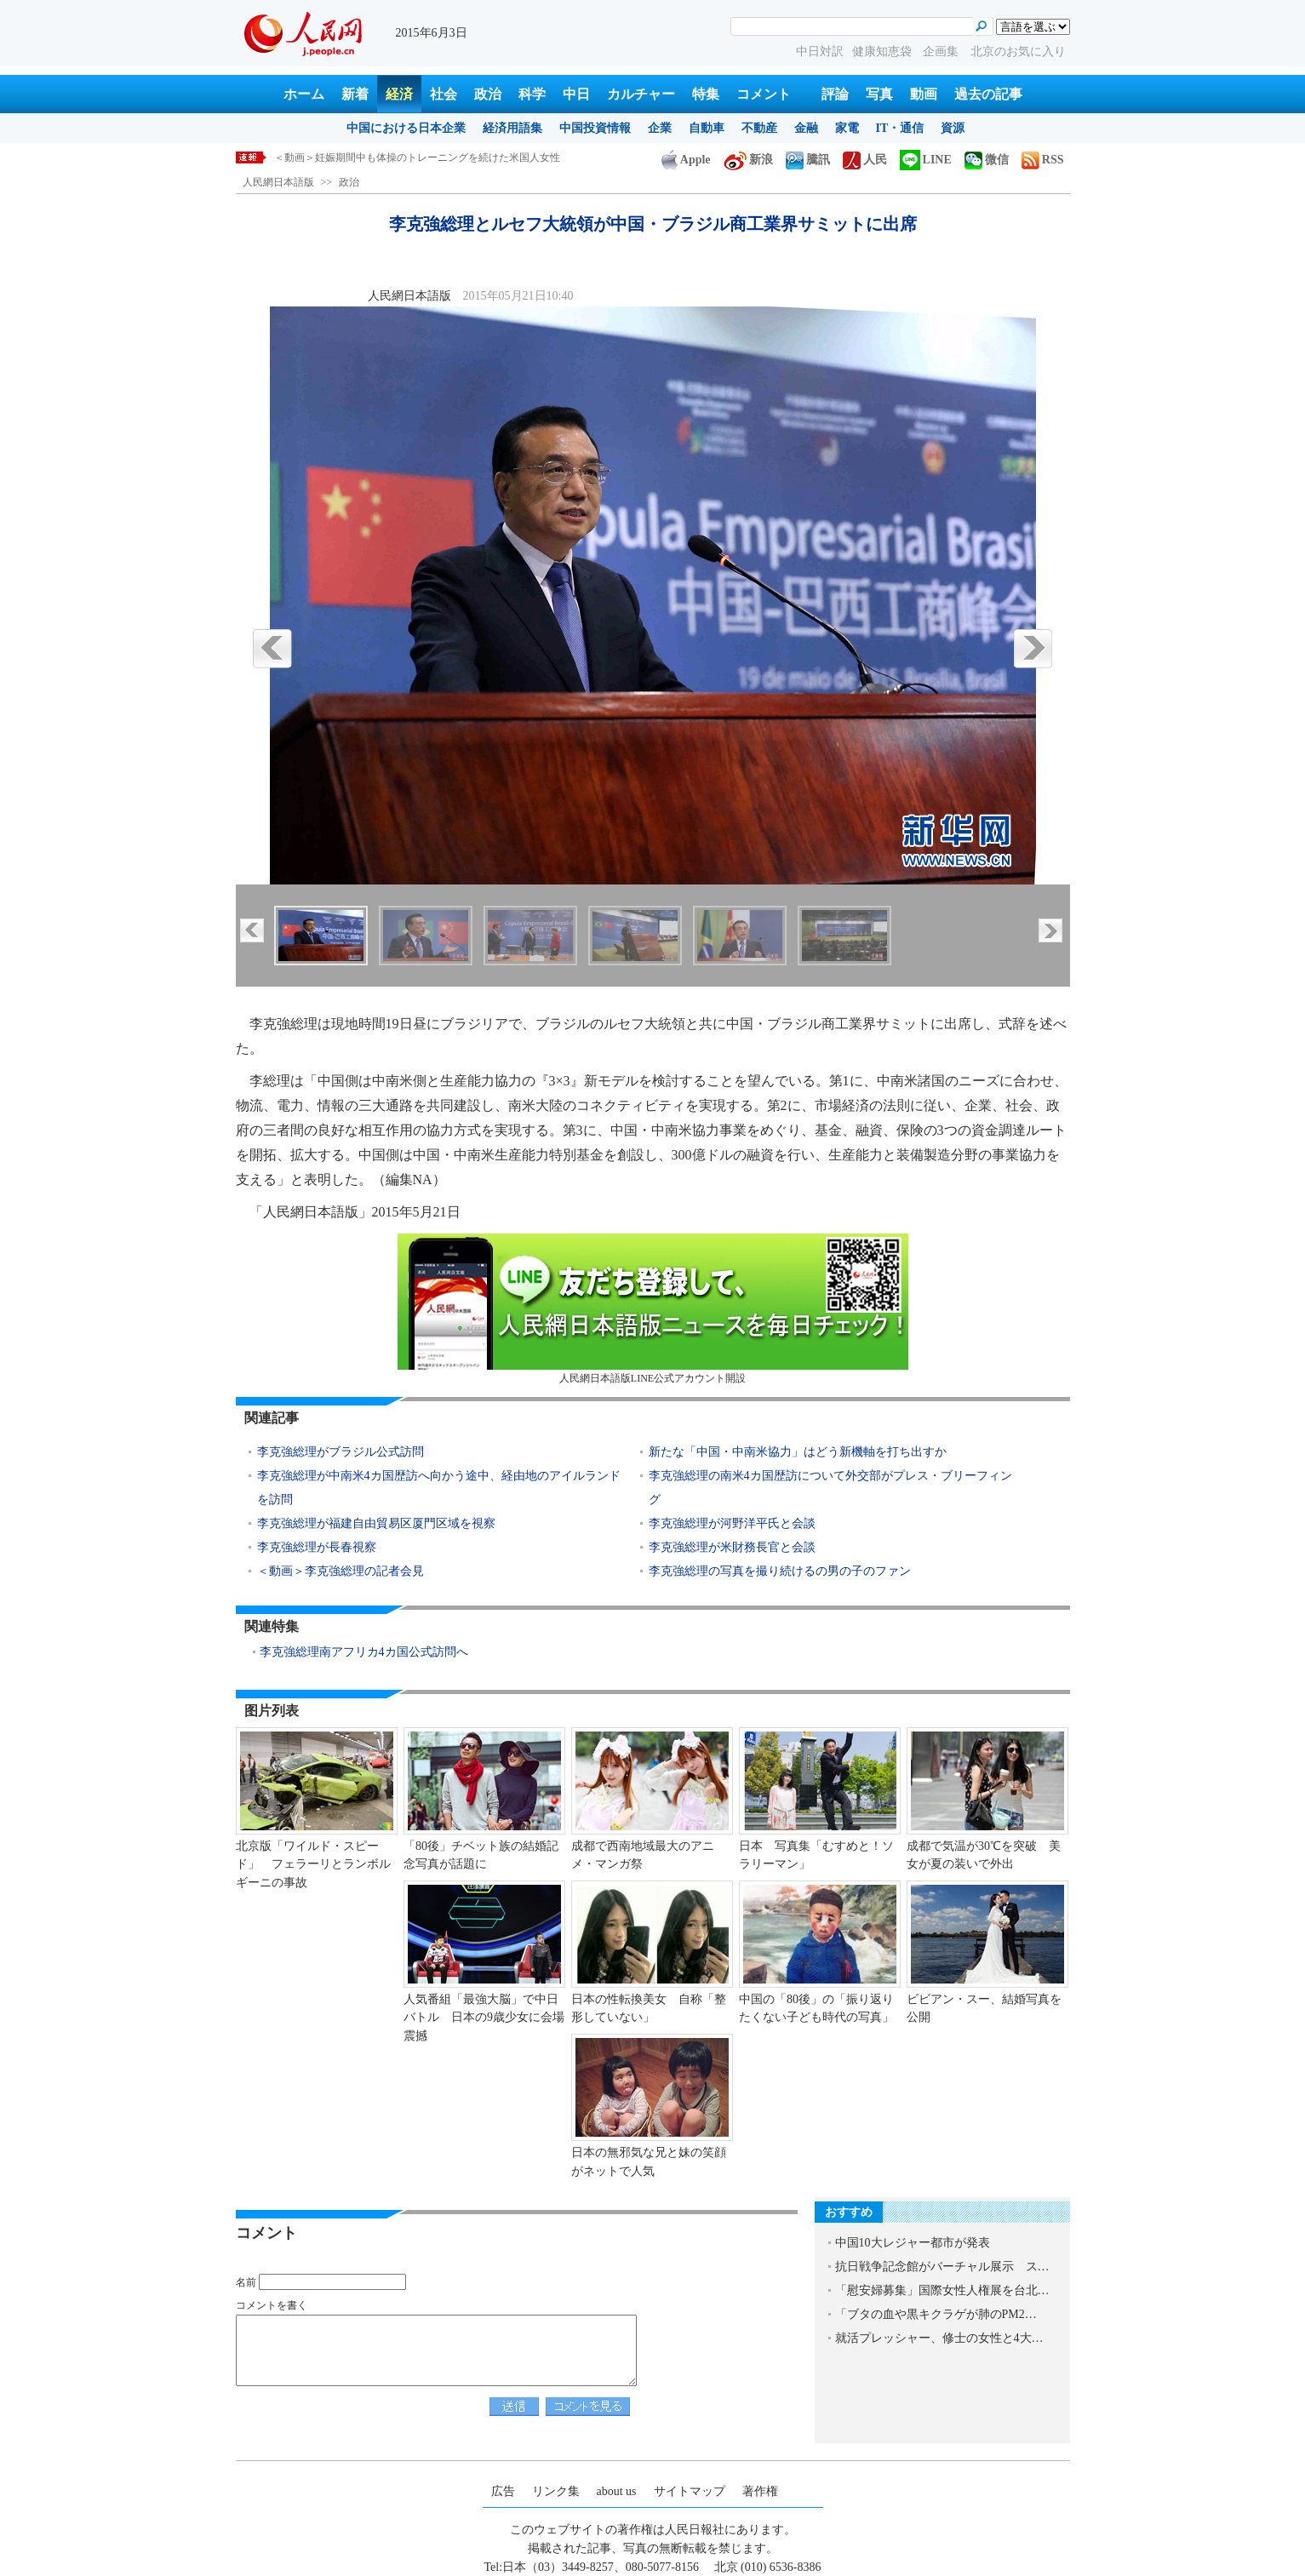 This screenshot has width=1305, height=2576. Describe the element at coordinates (705, 94) in the screenshot. I see `特集` at that location.